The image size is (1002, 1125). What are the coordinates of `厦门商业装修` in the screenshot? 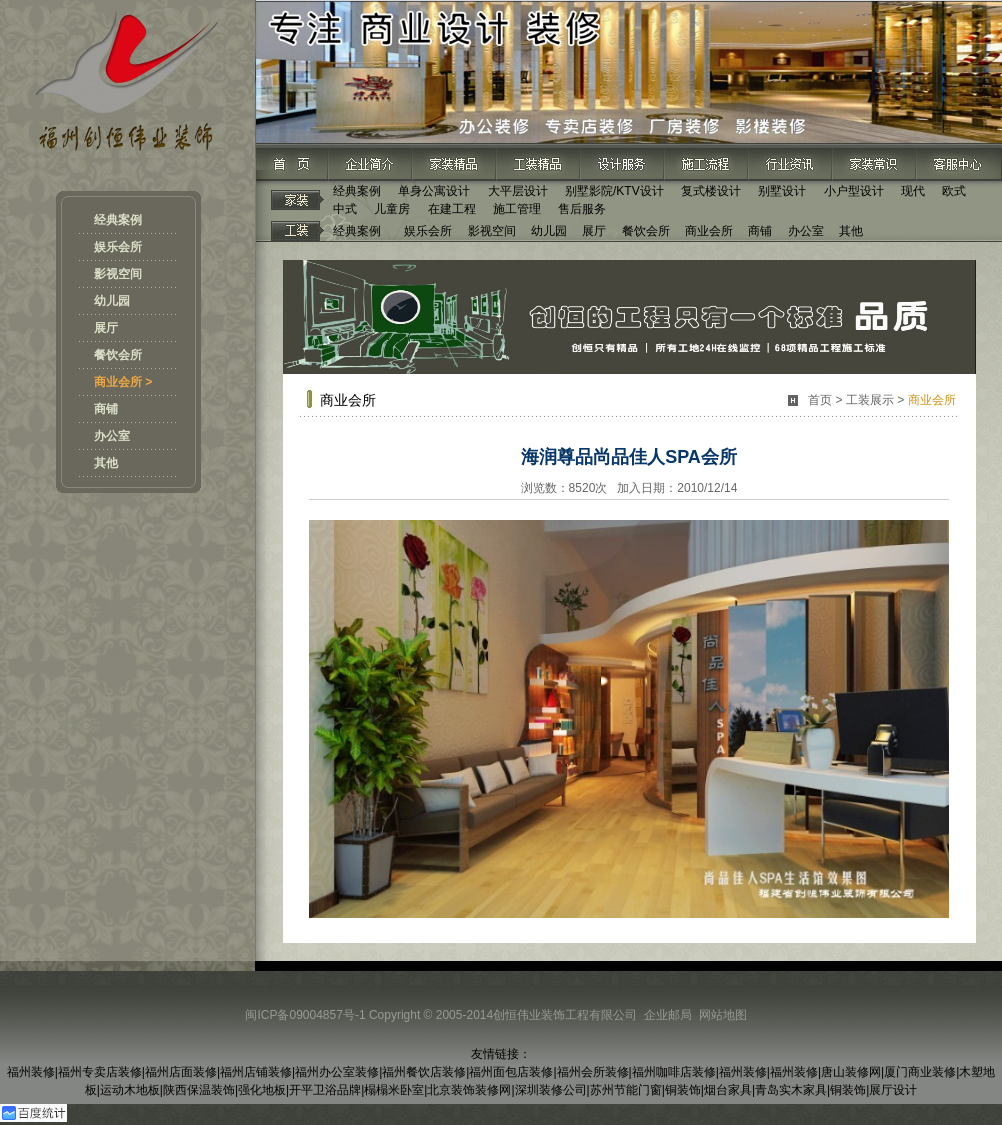 It's located at (920, 1072).